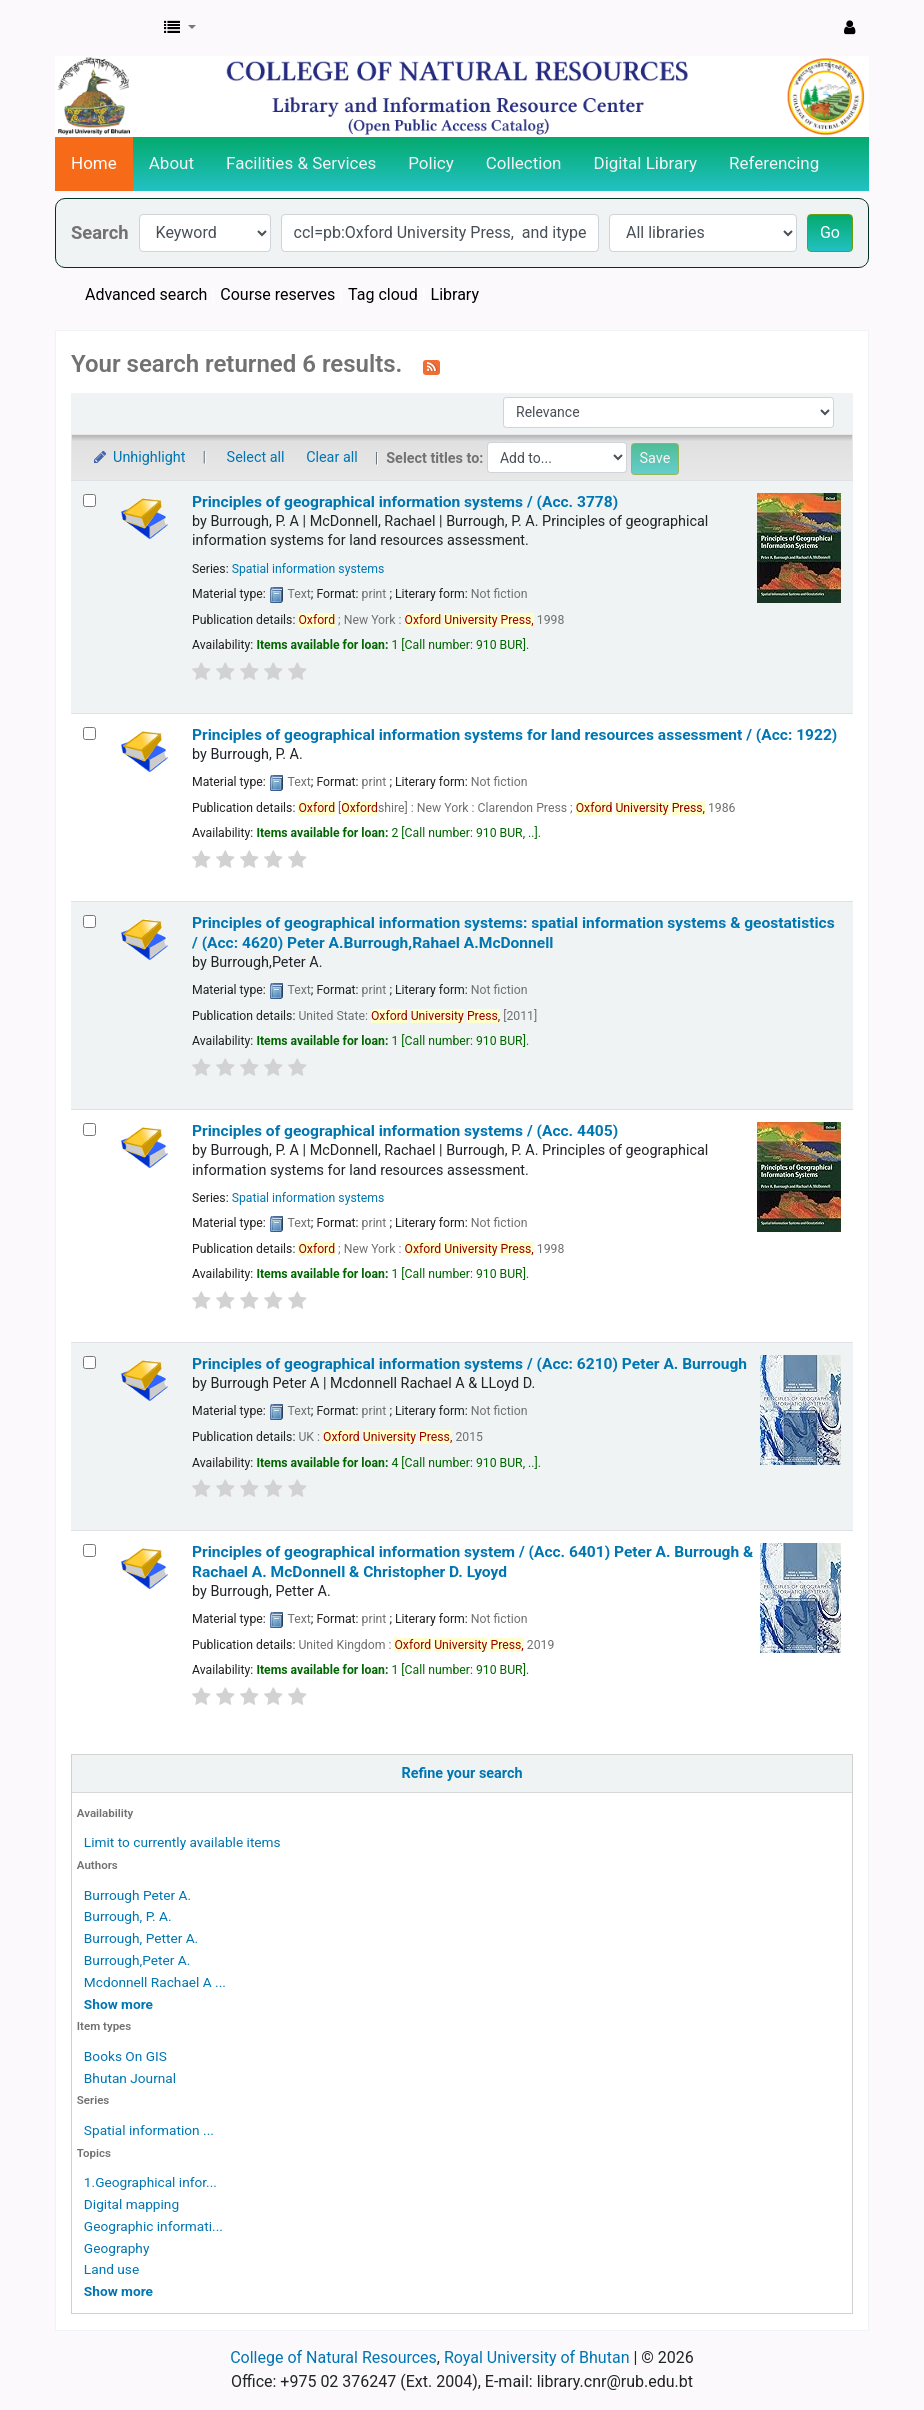 The width and height of the screenshot is (924, 2410). I want to click on Limit to currently available items, so click(182, 1842).